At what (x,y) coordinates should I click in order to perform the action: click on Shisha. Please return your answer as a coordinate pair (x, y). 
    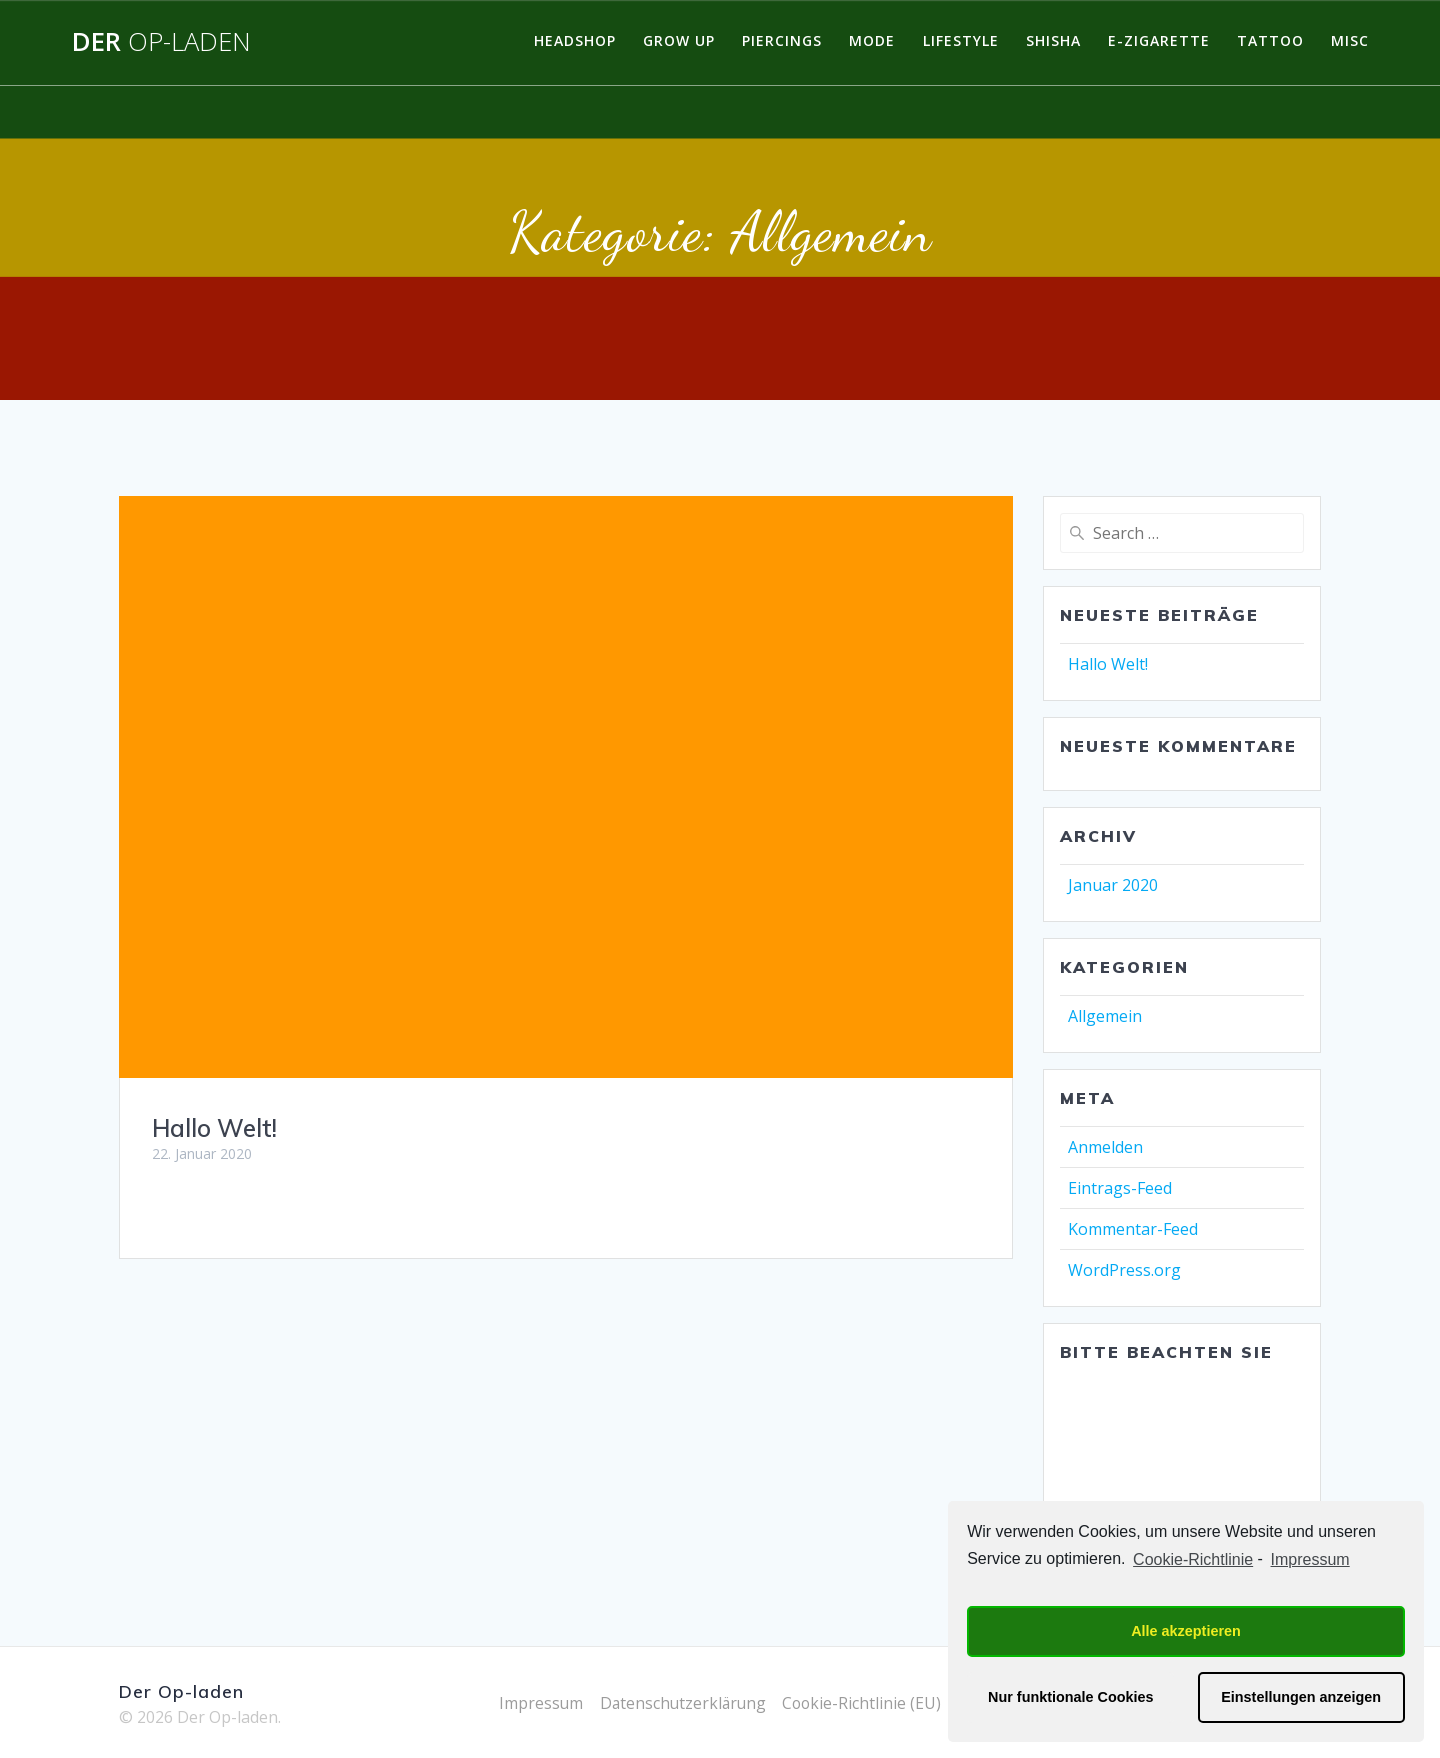
    Looking at the image, I should click on (1053, 40).